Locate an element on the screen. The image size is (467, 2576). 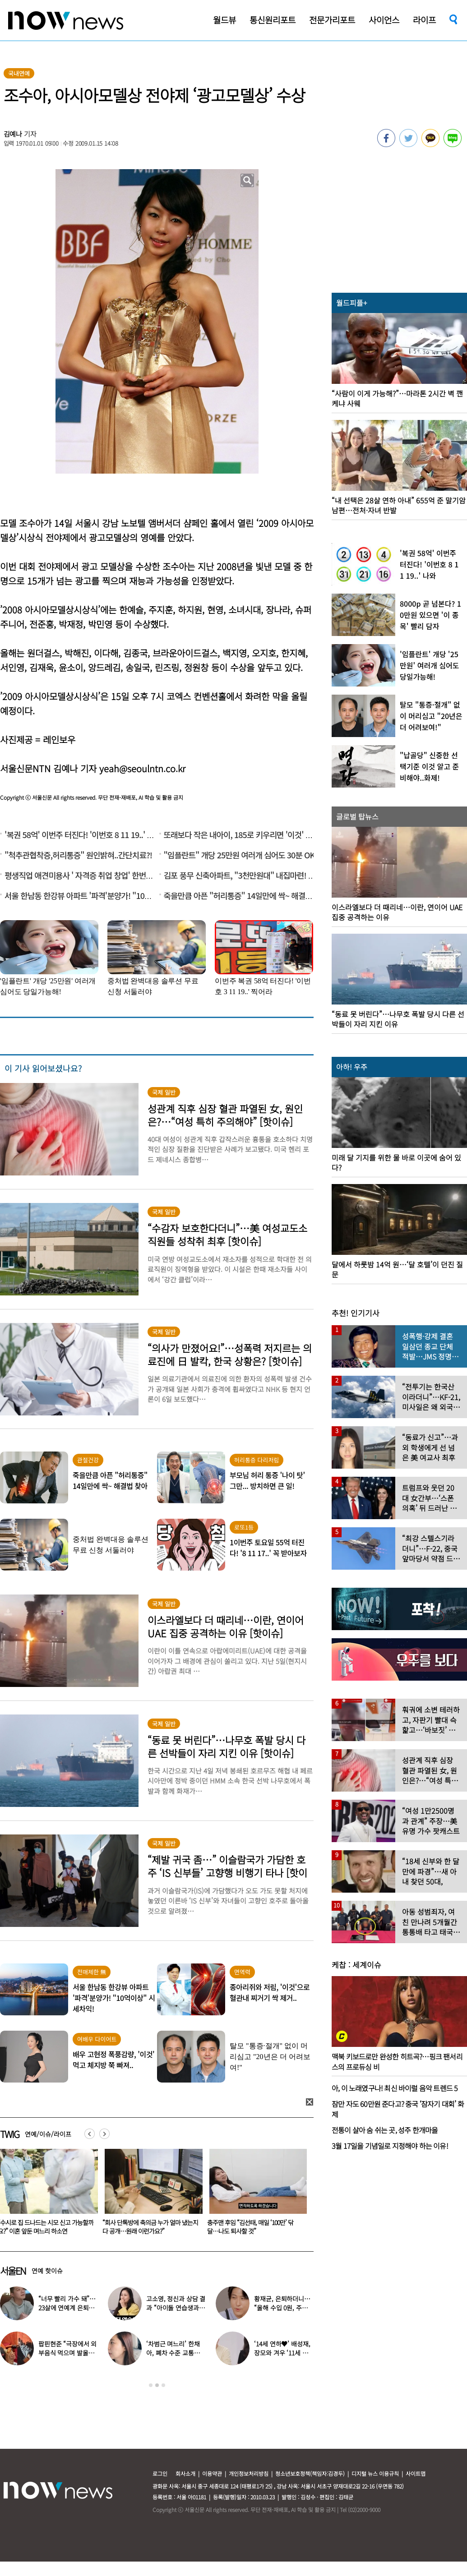
2 [button] is located at coordinates (157, 2385).